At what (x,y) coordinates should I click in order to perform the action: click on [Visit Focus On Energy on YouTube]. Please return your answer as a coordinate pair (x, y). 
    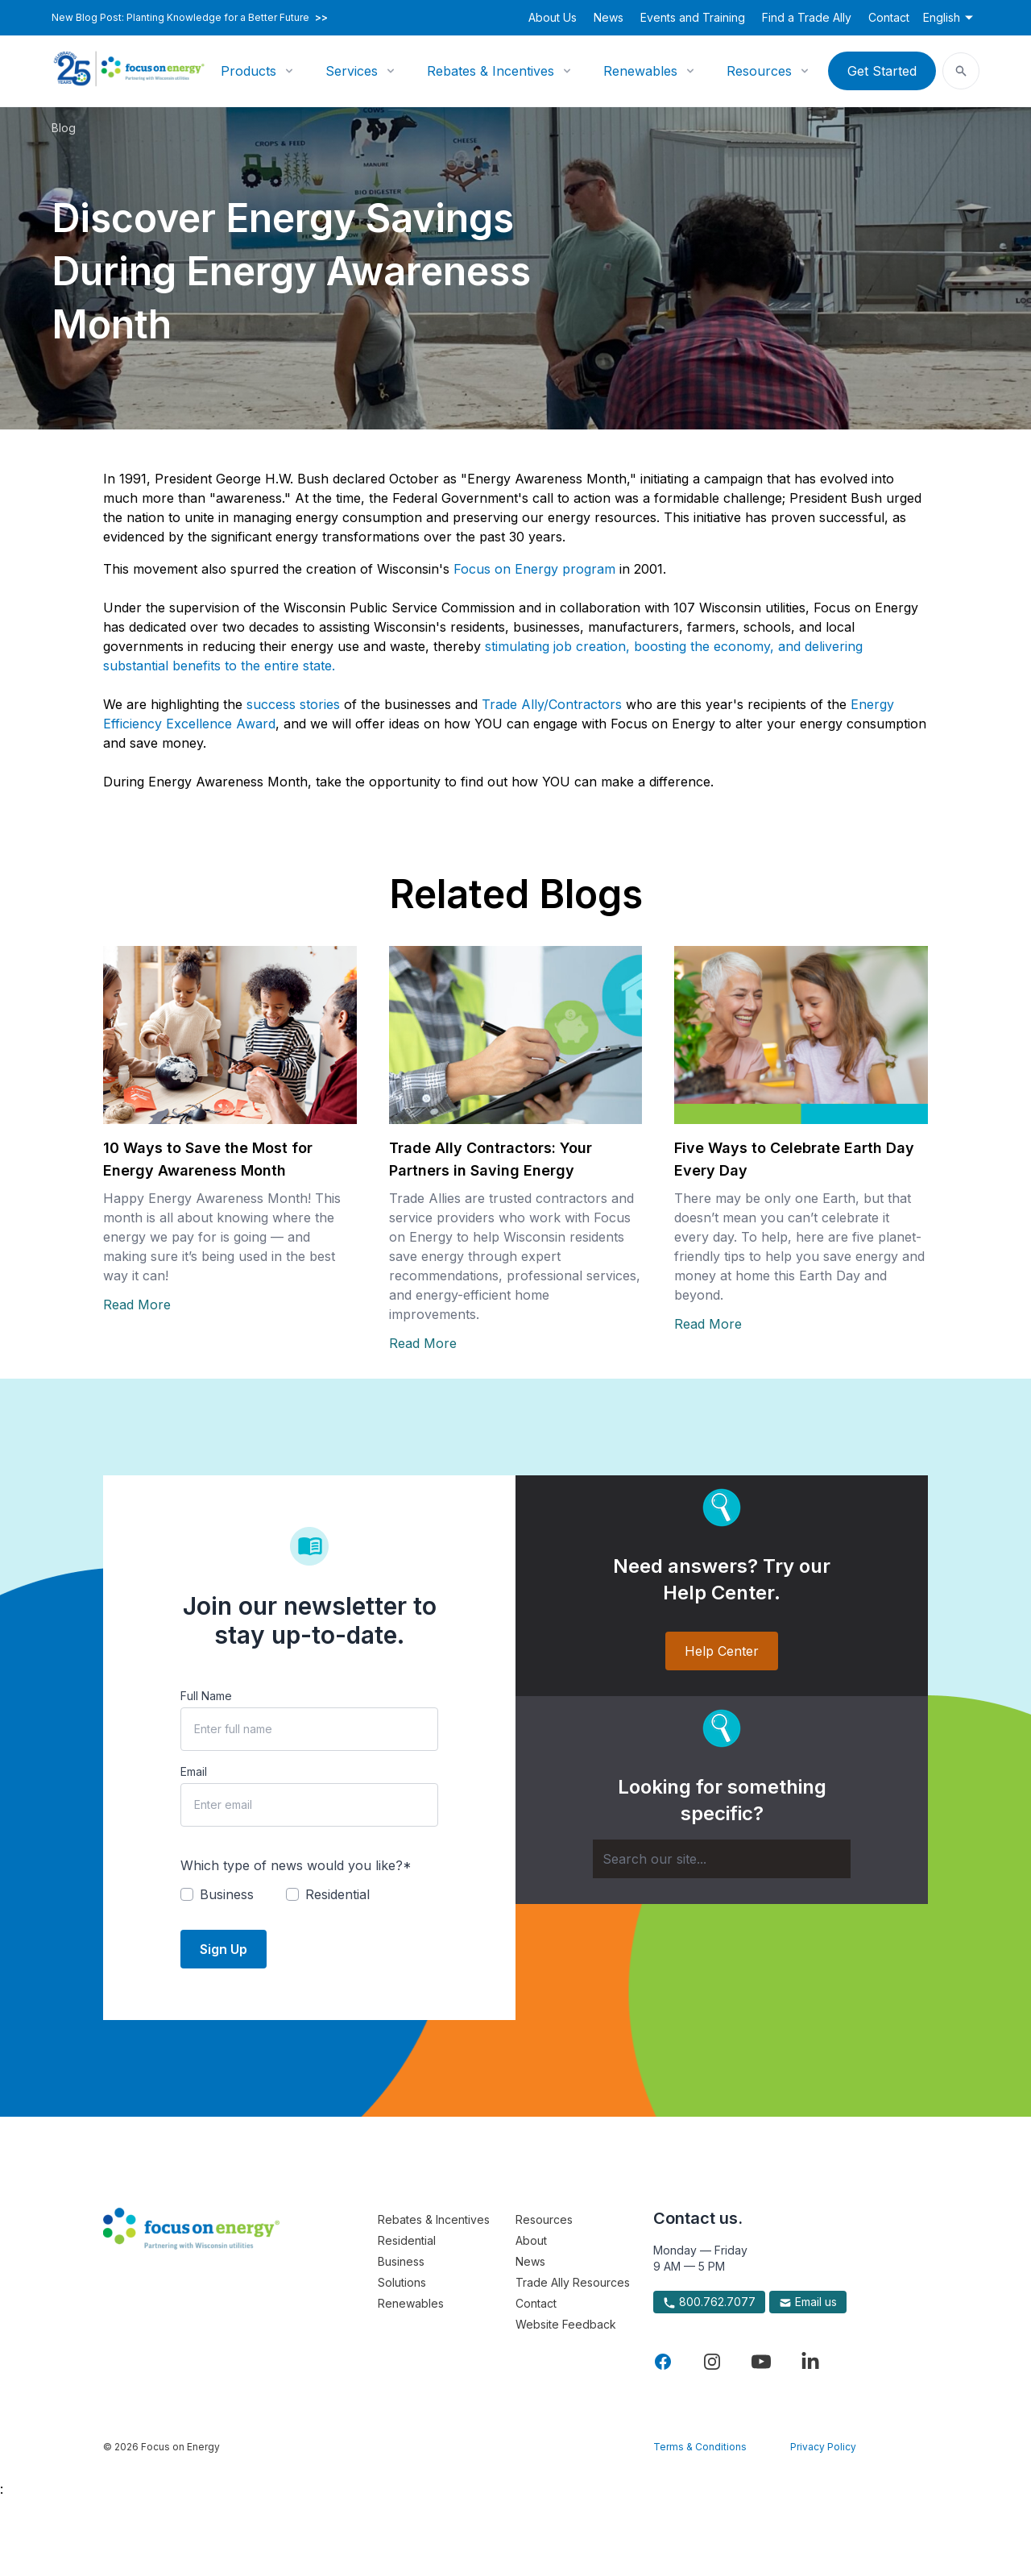
    Looking at the image, I should click on (761, 2361).